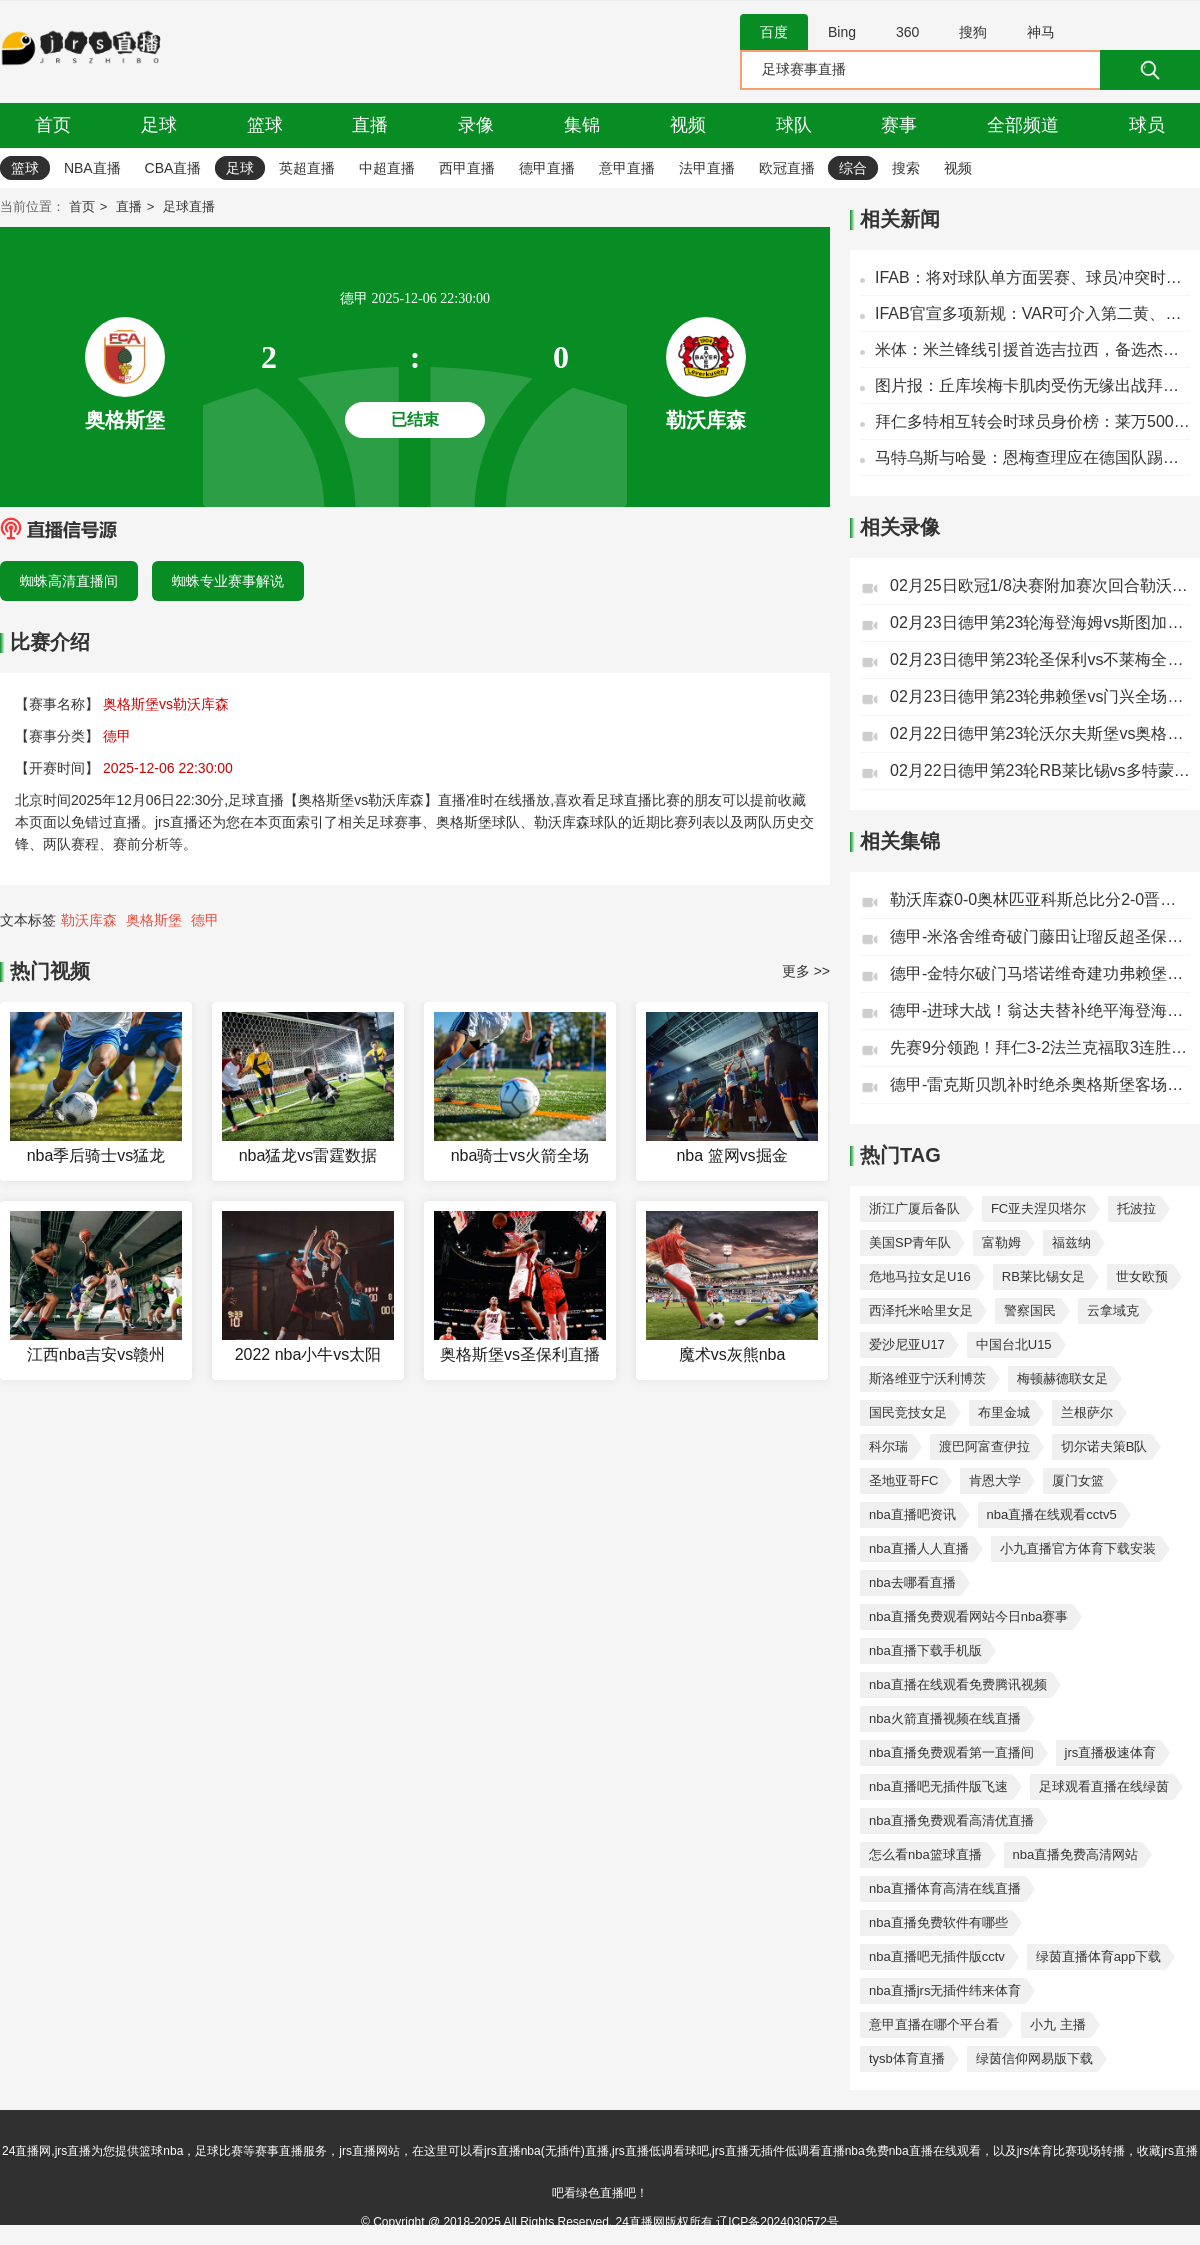  Describe the element at coordinates (547, 168) in the screenshot. I see `德甲直播` at that location.